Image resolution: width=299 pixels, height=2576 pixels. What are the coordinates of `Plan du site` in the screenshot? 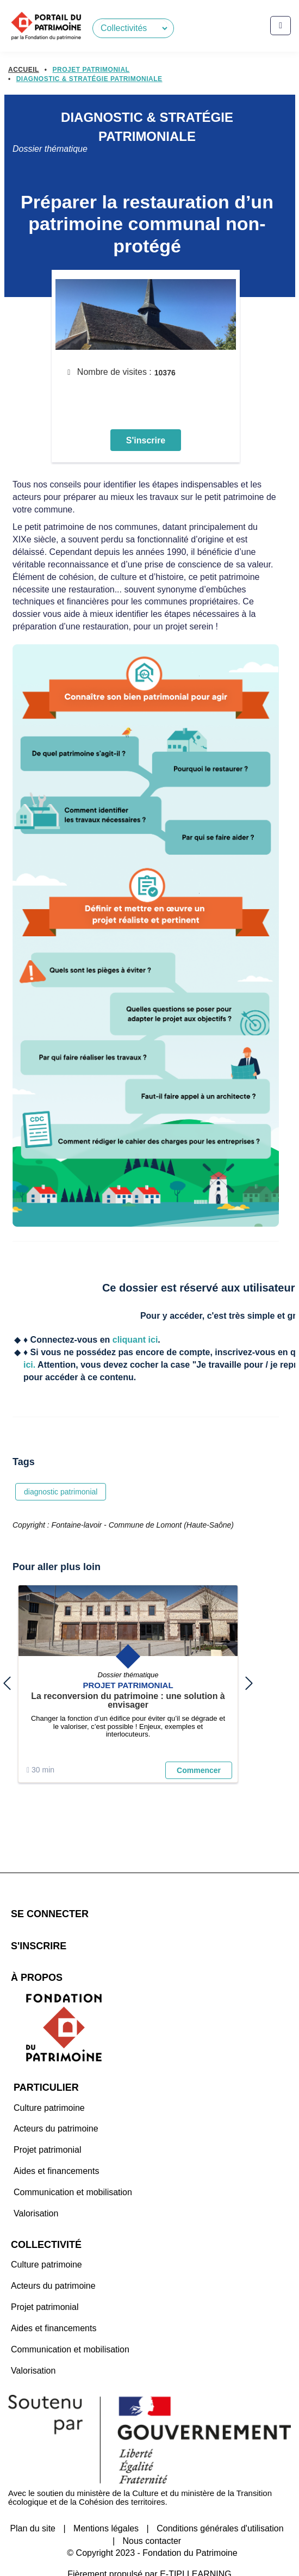 It's located at (32, 2501).